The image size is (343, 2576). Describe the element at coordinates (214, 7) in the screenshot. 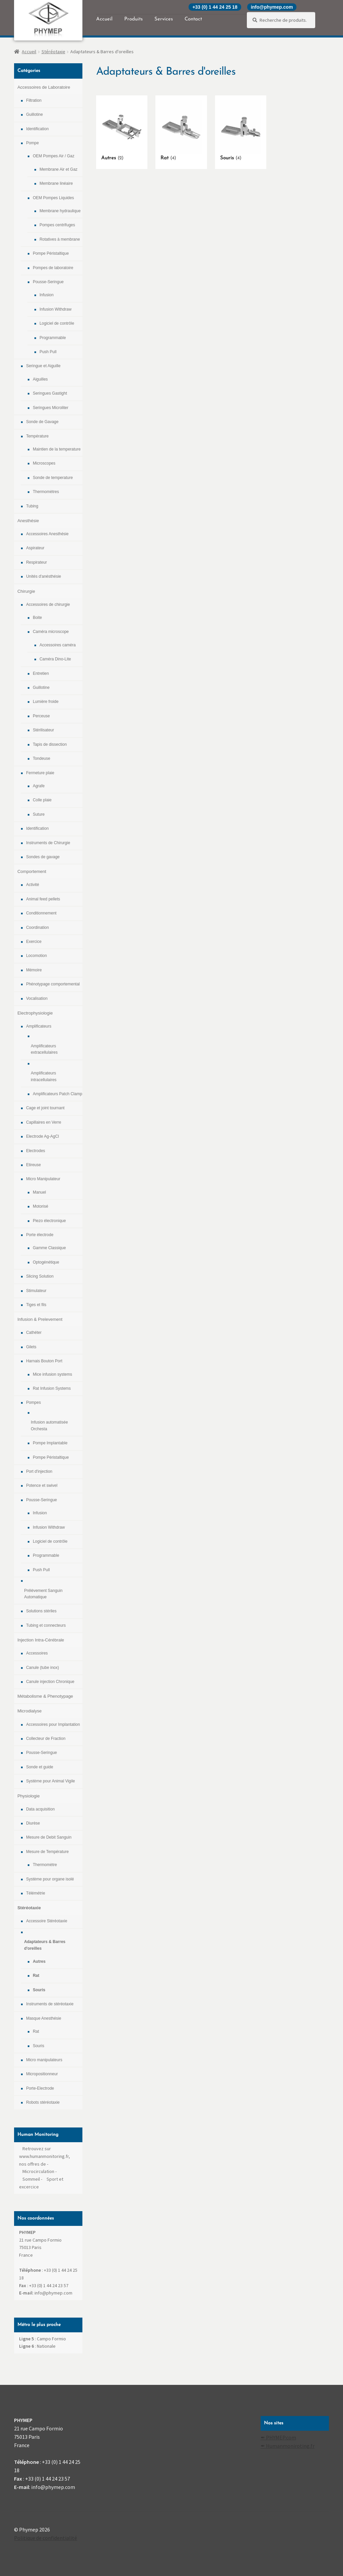

I see `+33 (0) 1 44 24 25 18` at that location.